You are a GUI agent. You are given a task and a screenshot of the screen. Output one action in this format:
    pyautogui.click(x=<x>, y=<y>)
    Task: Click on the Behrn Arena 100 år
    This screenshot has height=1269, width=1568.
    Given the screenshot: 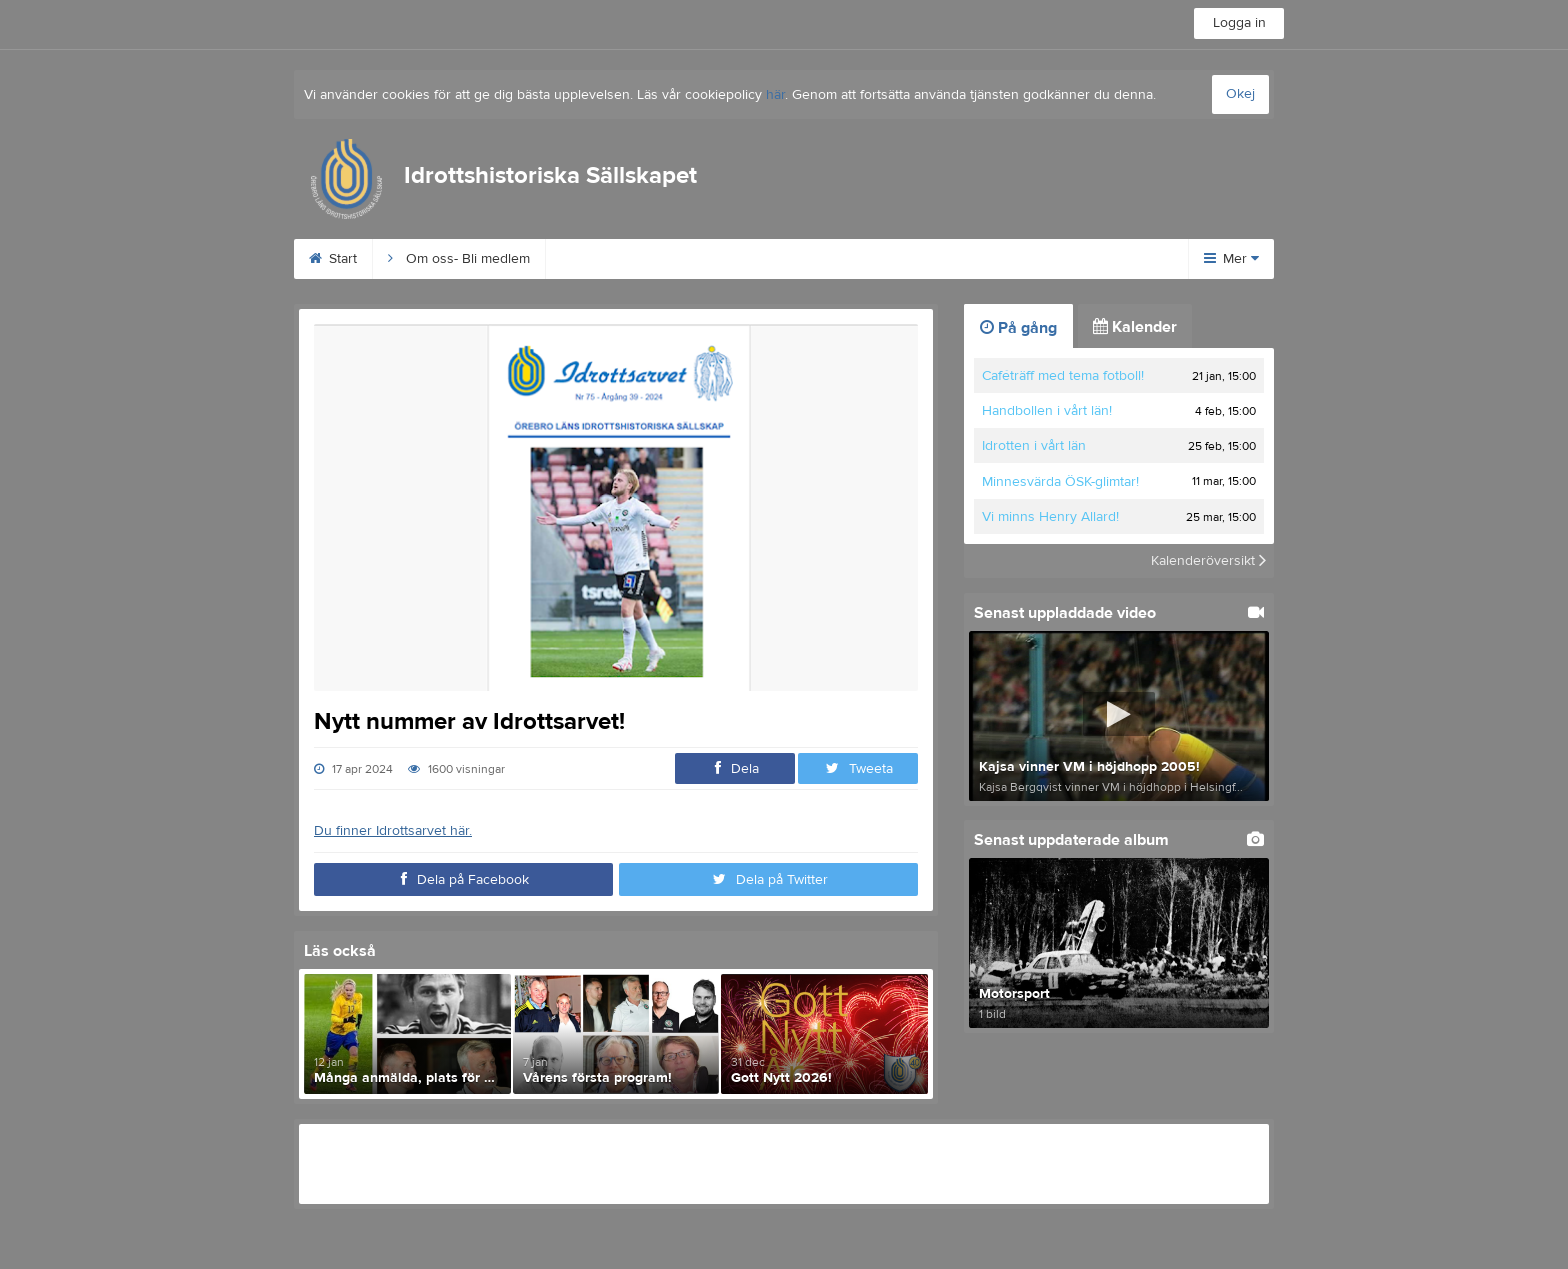 What is the action you would take?
    pyautogui.click(x=631, y=259)
    